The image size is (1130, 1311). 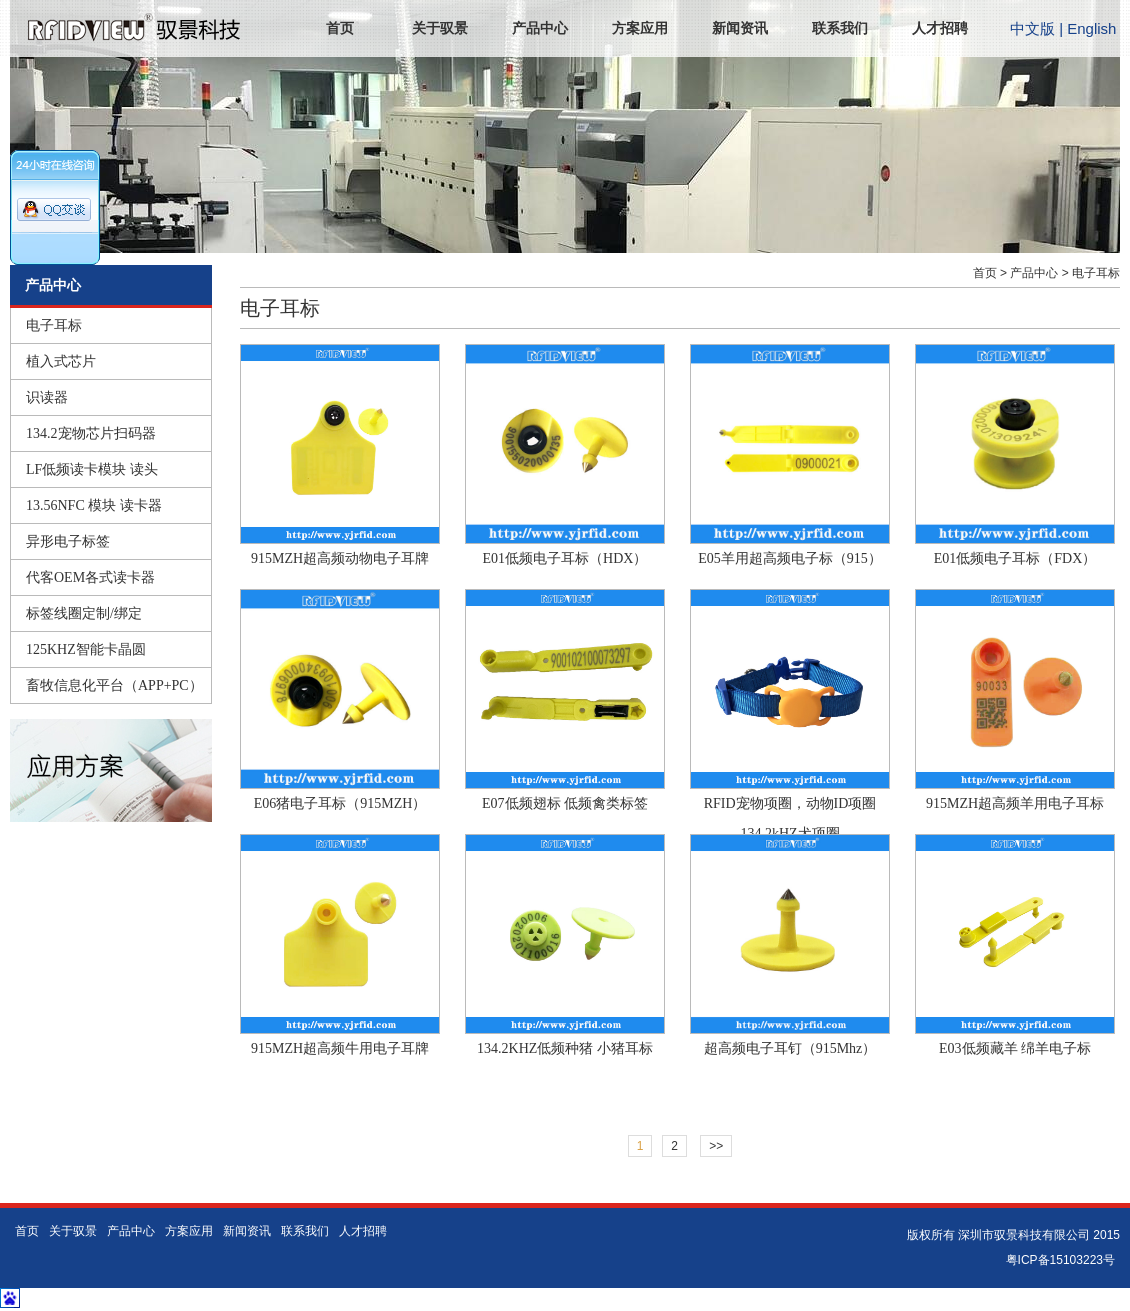 What do you see at coordinates (1091, 28) in the screenshot?
I see `English` at bounding box center [1091, 28].